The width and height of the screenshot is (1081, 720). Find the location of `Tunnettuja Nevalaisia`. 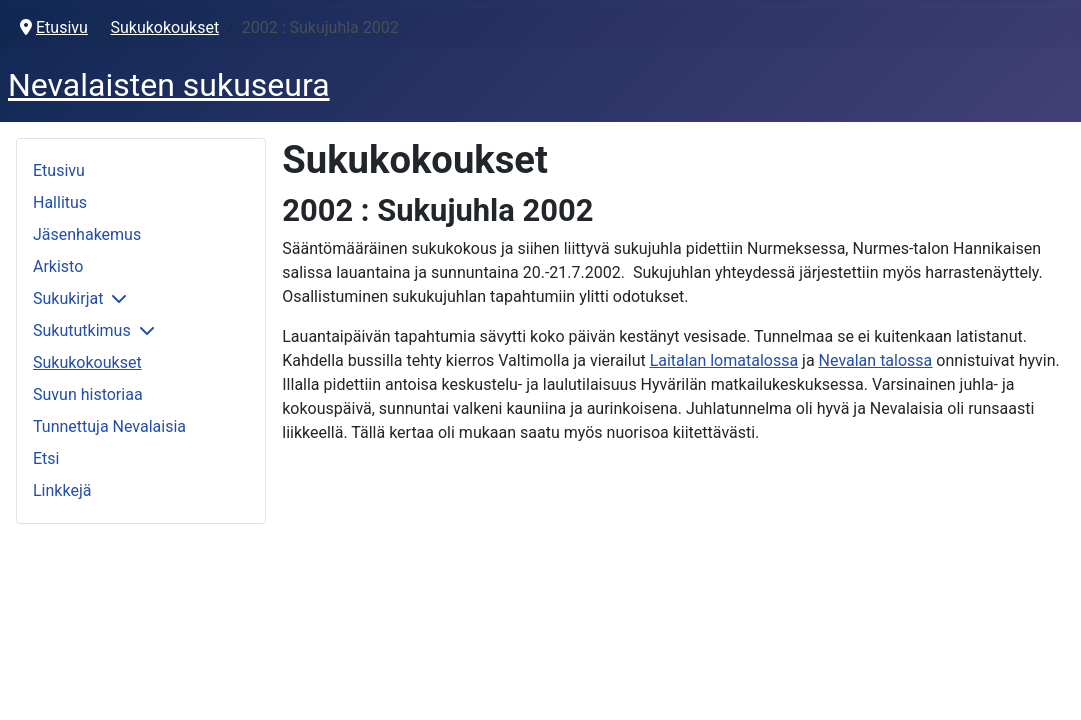

Tunnettuja Nevalaisia is located at coordinates (109, 426).